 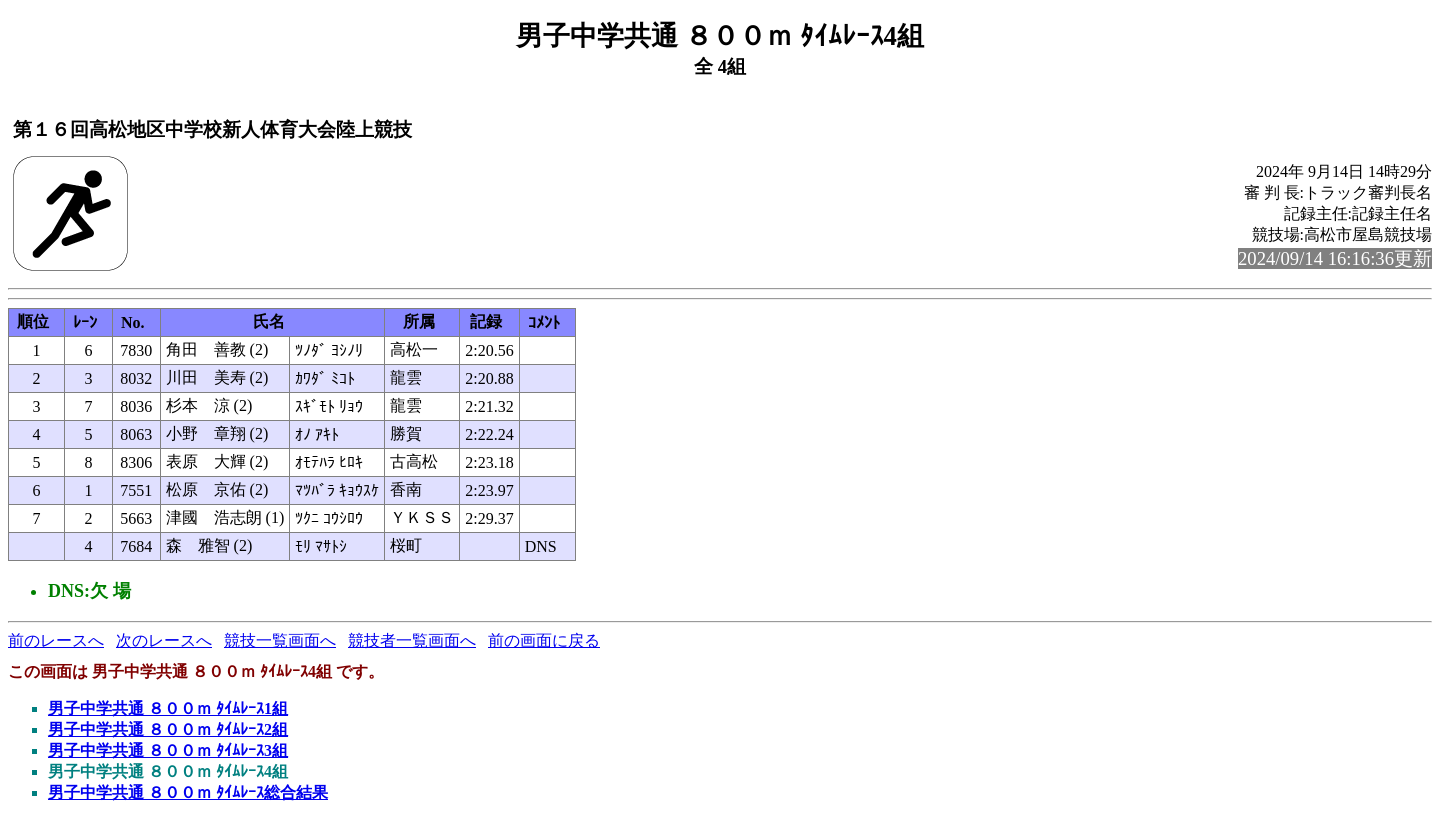 What do you see at coordinates (168, 729) in the screenshot?
I see `男子中学共通 ８００ｍ ﾀｲﾑﾚｰｽ2組` at bounding box center [168, 729].